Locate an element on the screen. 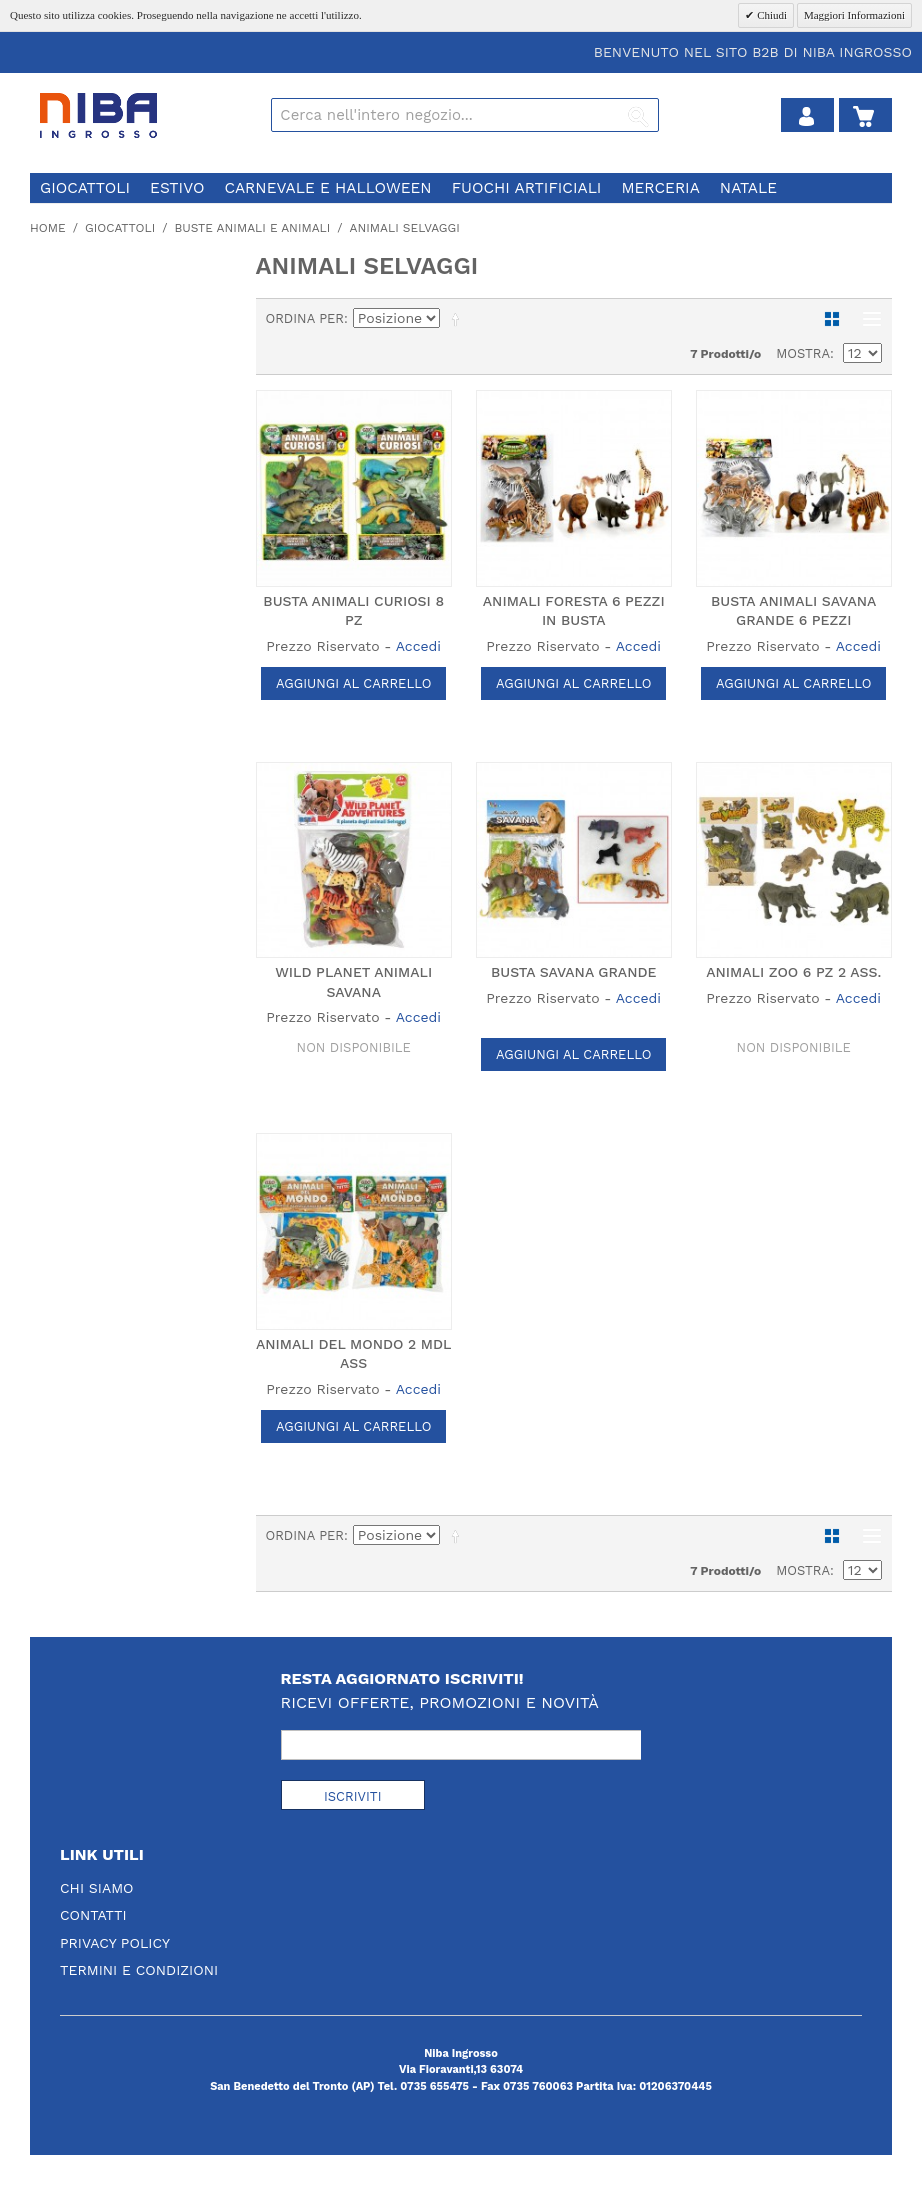  buste animali e animali is located at coordinates (252, 228).